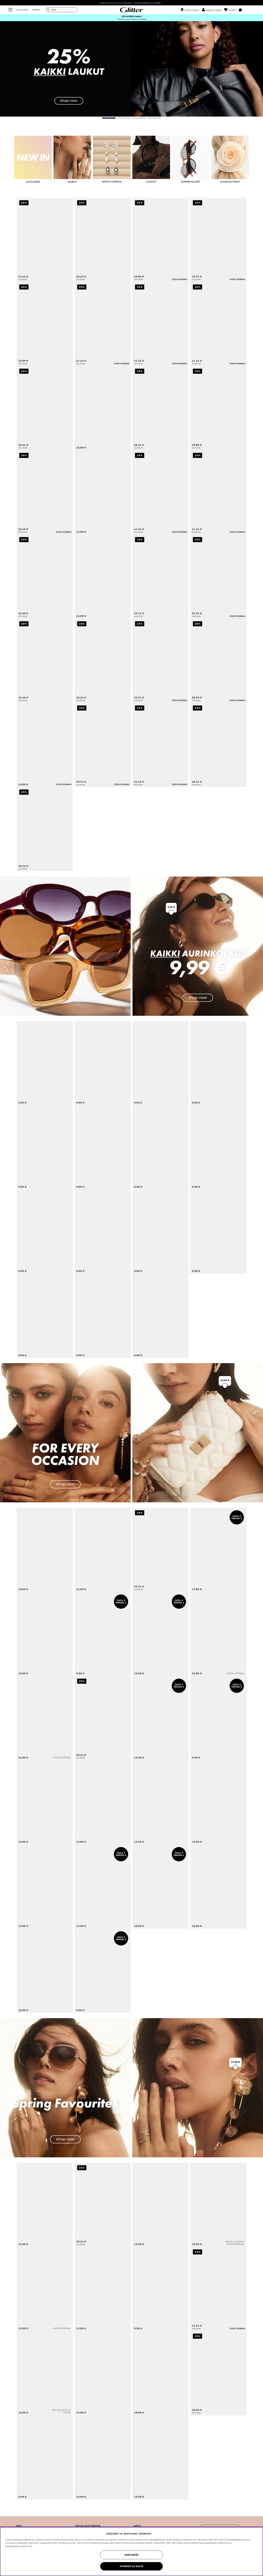 Image resolution: width=263 pixels, height=2576 pixels. What do you see at coordinates (218, 1634) in the screenshot?
I see `[Aidot hopeakorvakorut, joissa Cubic zirconia -kiviä ja riippuva helmi]` at bounding box center [218, 1634].